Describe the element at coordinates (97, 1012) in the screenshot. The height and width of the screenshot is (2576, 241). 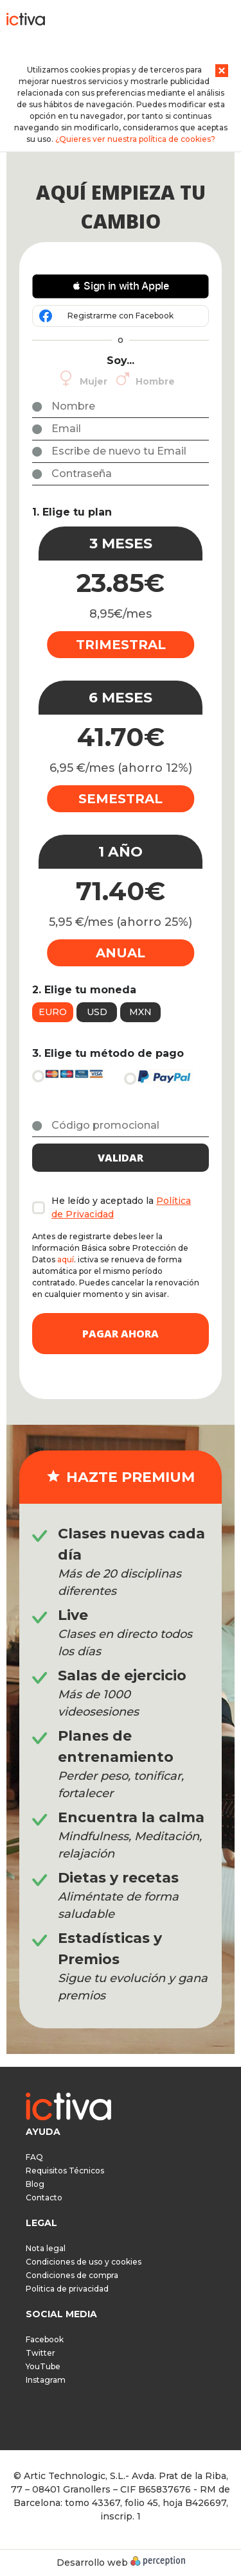
I see `USD` at that location.